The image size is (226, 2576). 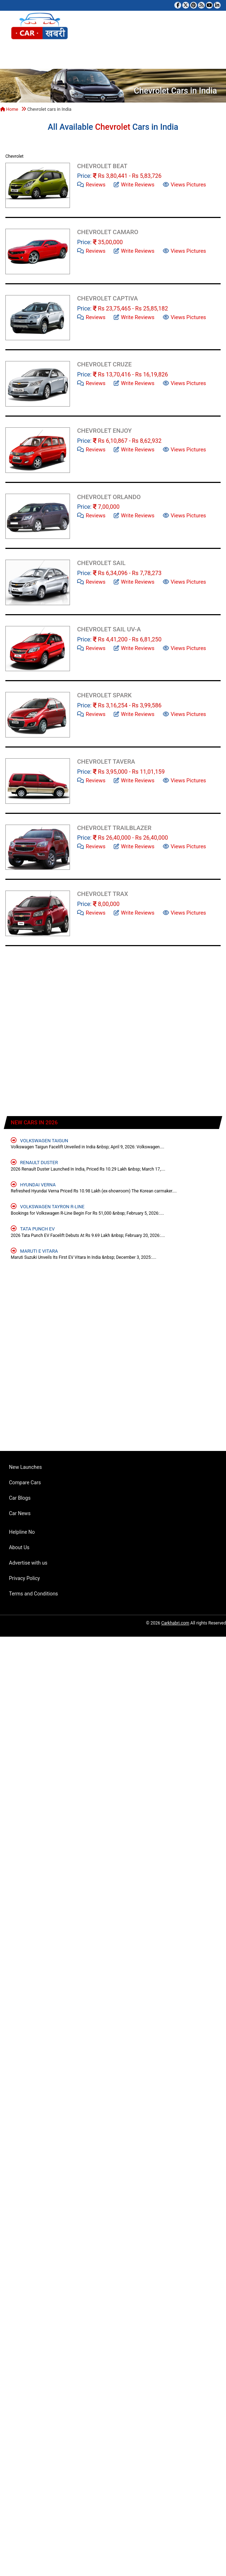 What do you see at coordinates (177, 5) in the screenshot?
I see `[Visit our Facebook page]` at bounding box center [177, 5].